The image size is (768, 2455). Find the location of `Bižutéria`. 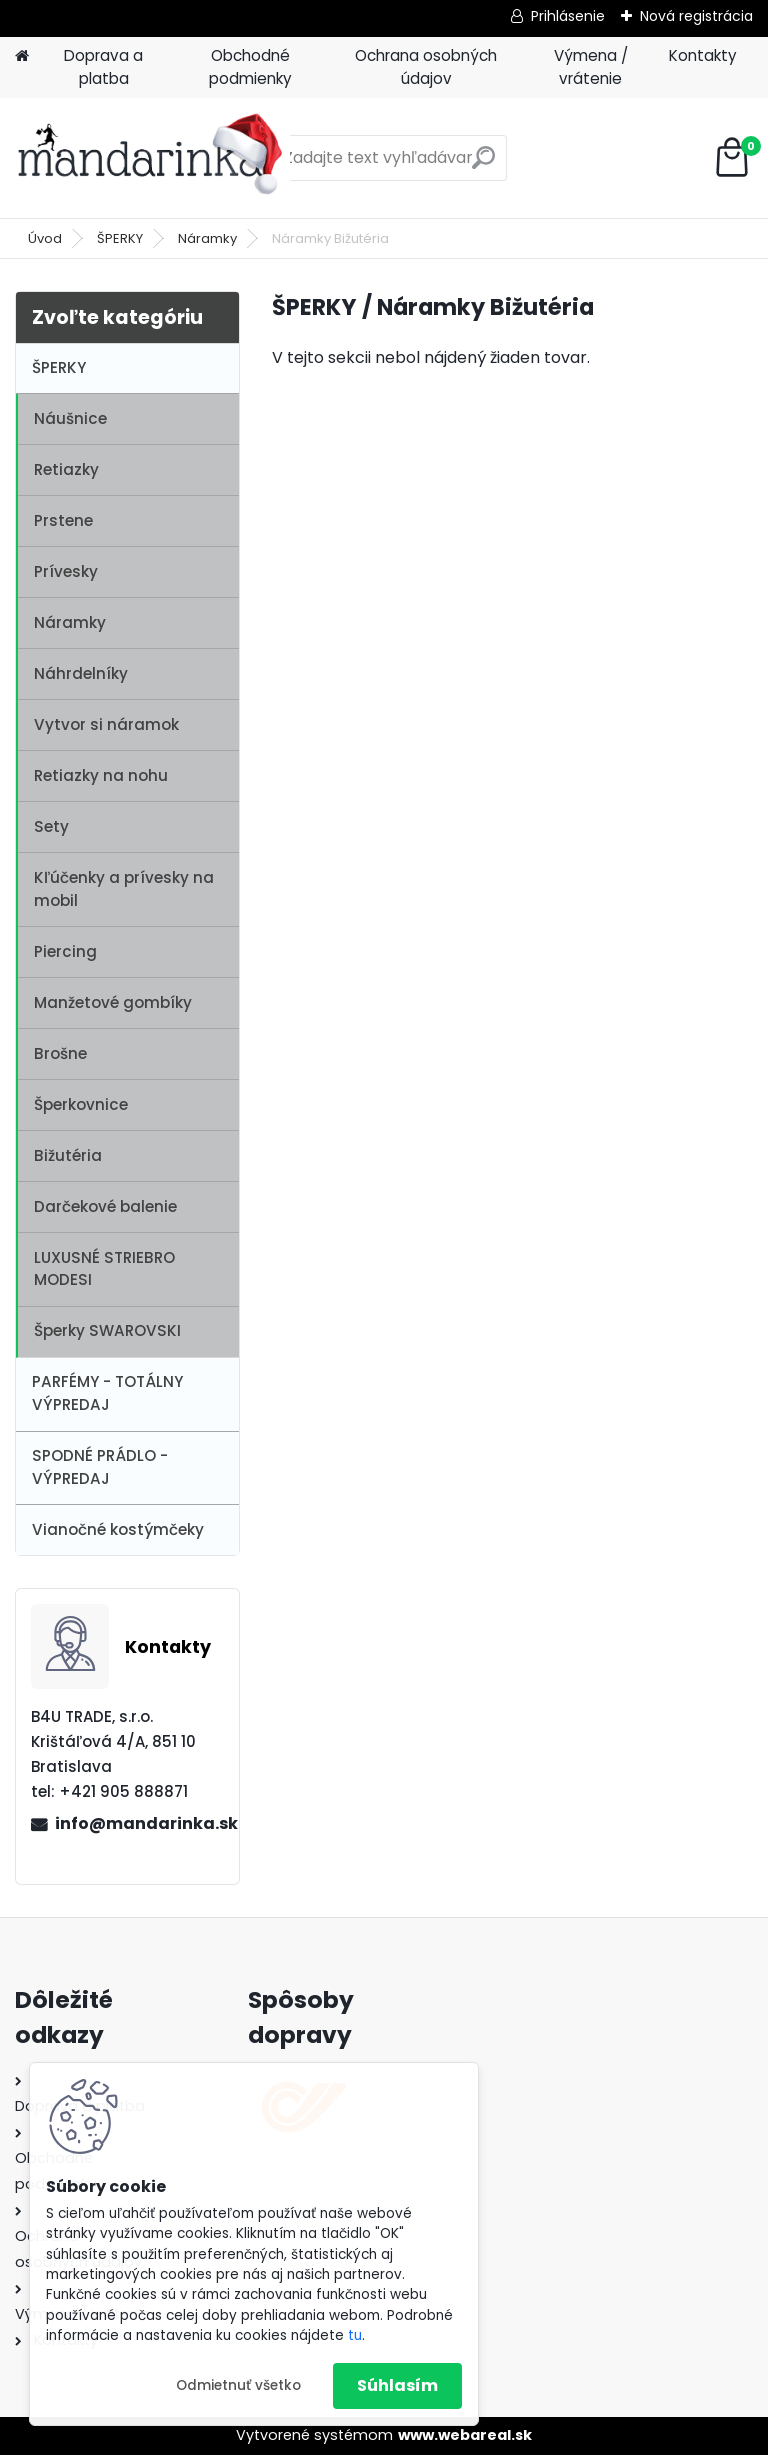

Bižutéria is located at coordinates (68, 1155).